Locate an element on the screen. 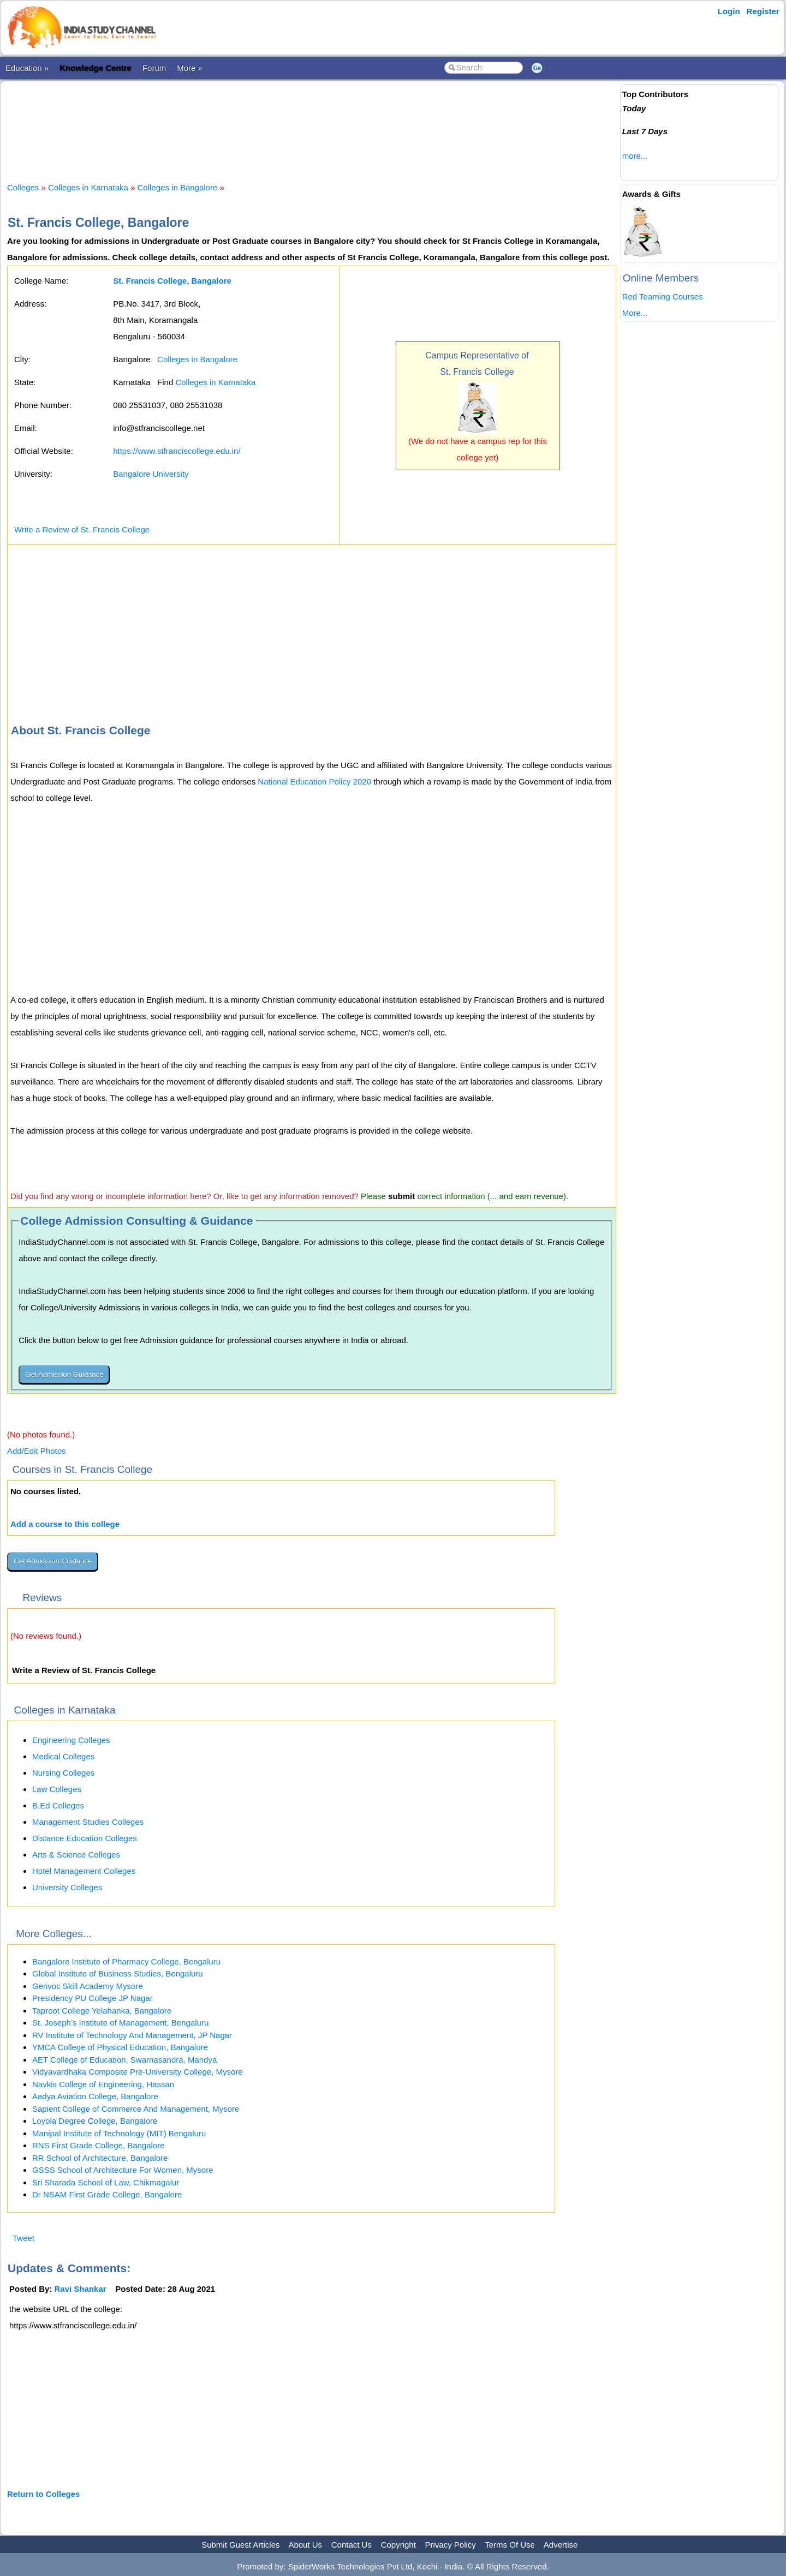 This screenshot has width=786, height=2576. Bangalore University is located at coordinates (150, 473).